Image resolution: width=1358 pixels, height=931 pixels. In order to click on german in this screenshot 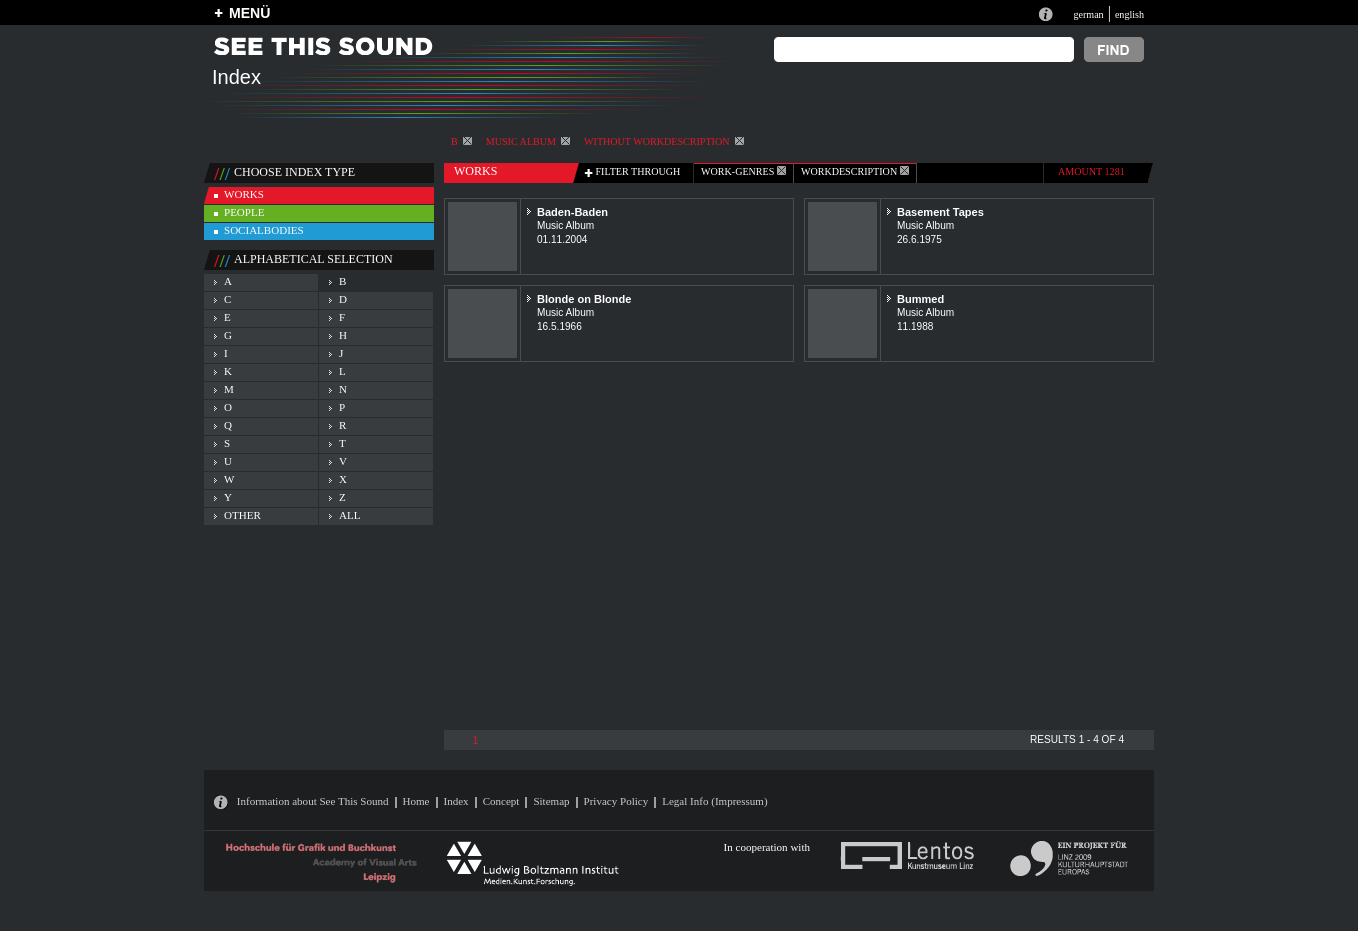, I will do `click(1088, 14)`.